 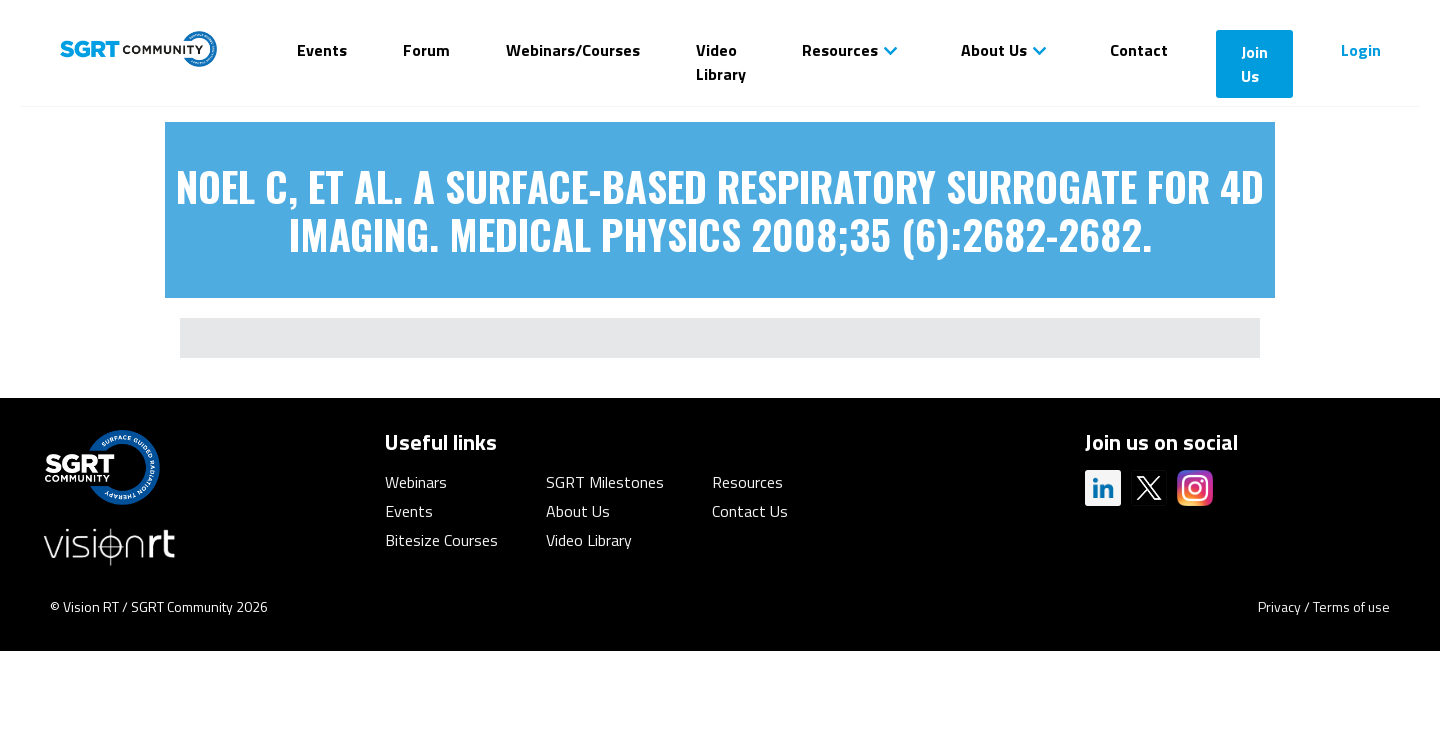 I want to click on Resources, so click(x=840, y=50).